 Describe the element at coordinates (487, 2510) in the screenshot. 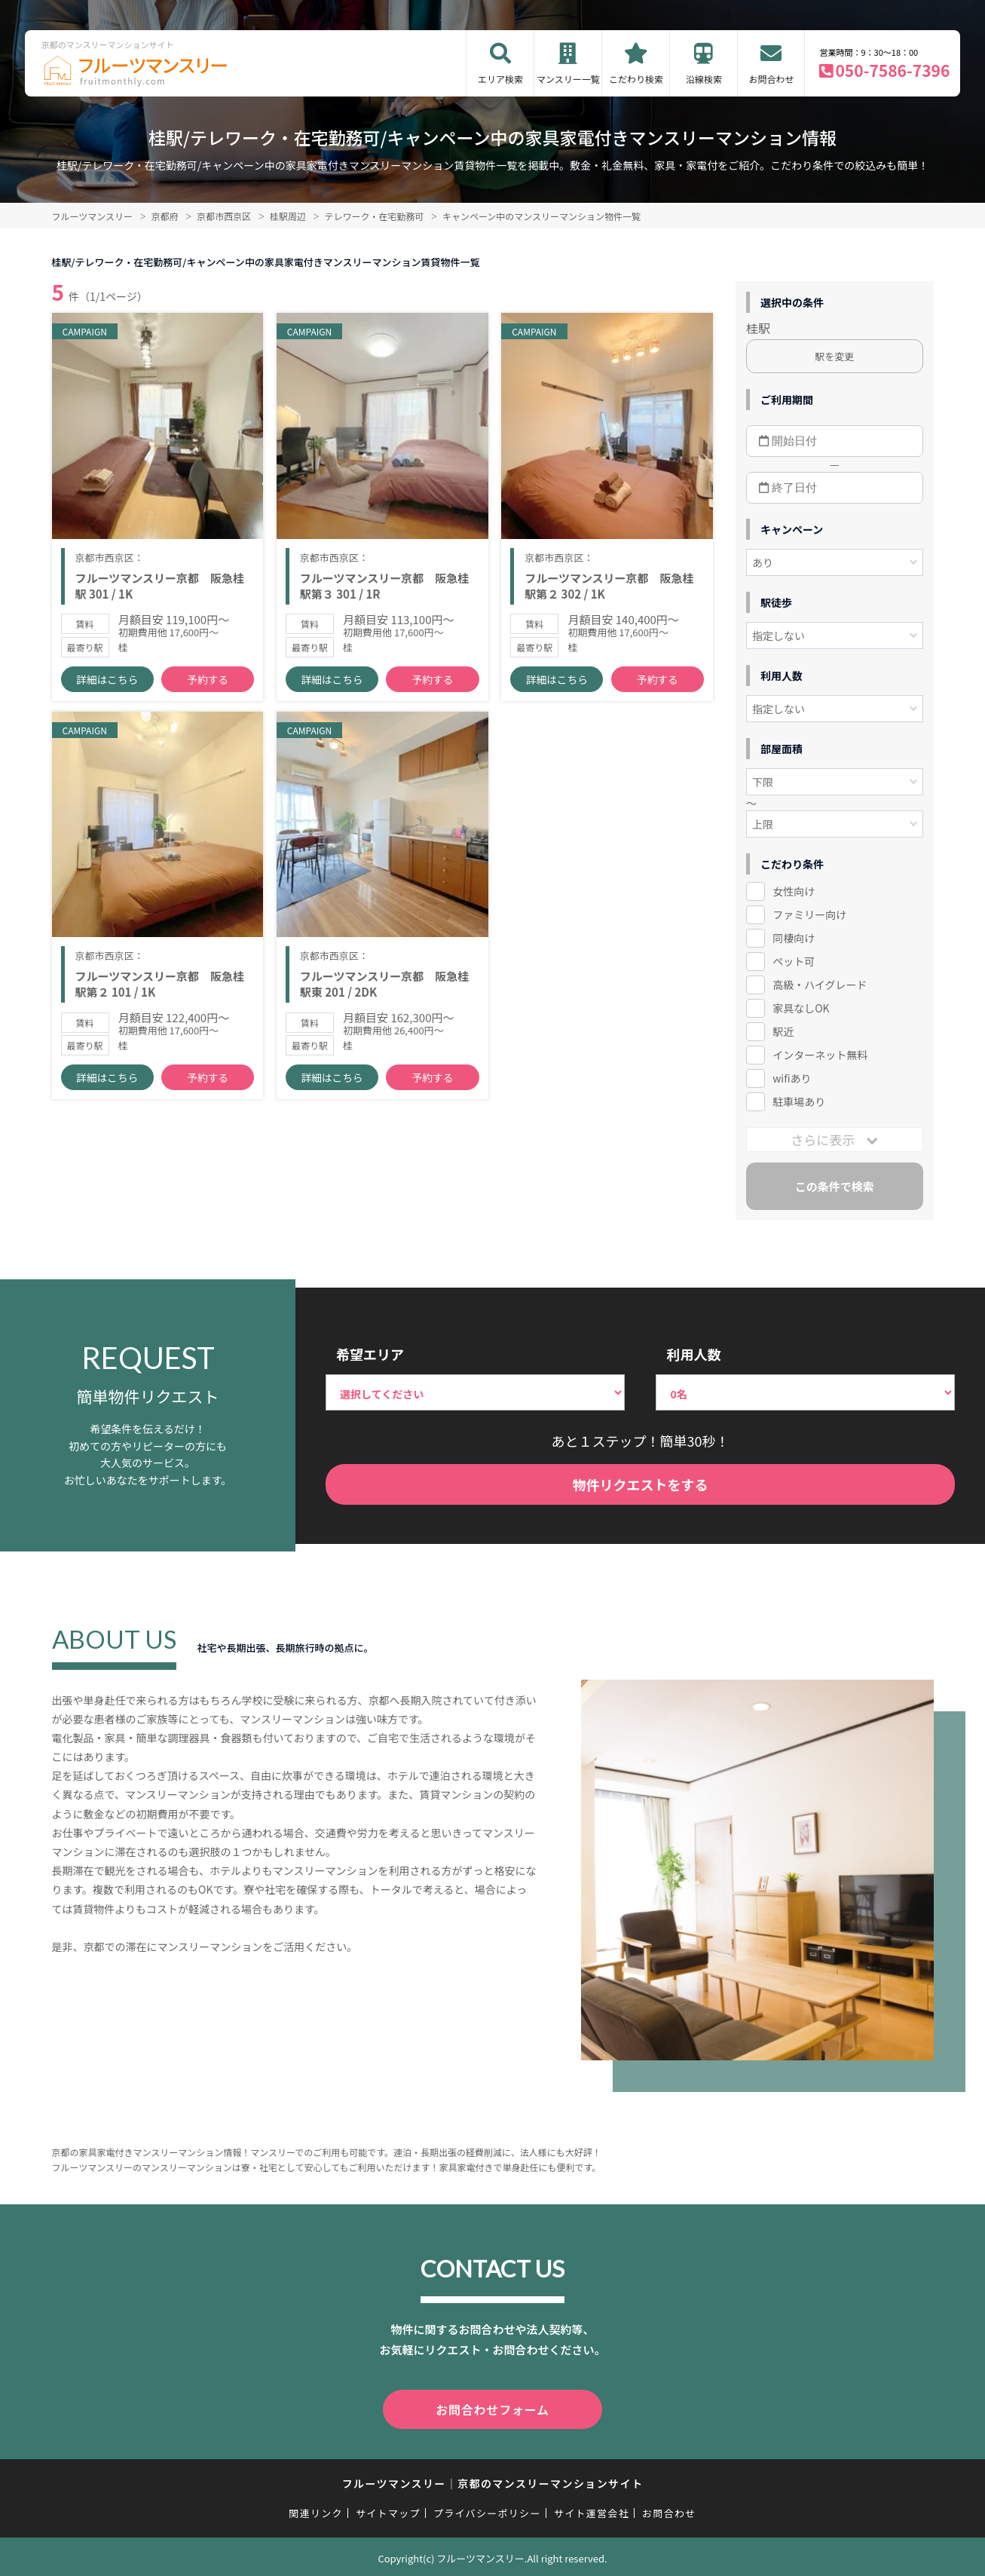

I see `プライバシーポリシー` at that location.